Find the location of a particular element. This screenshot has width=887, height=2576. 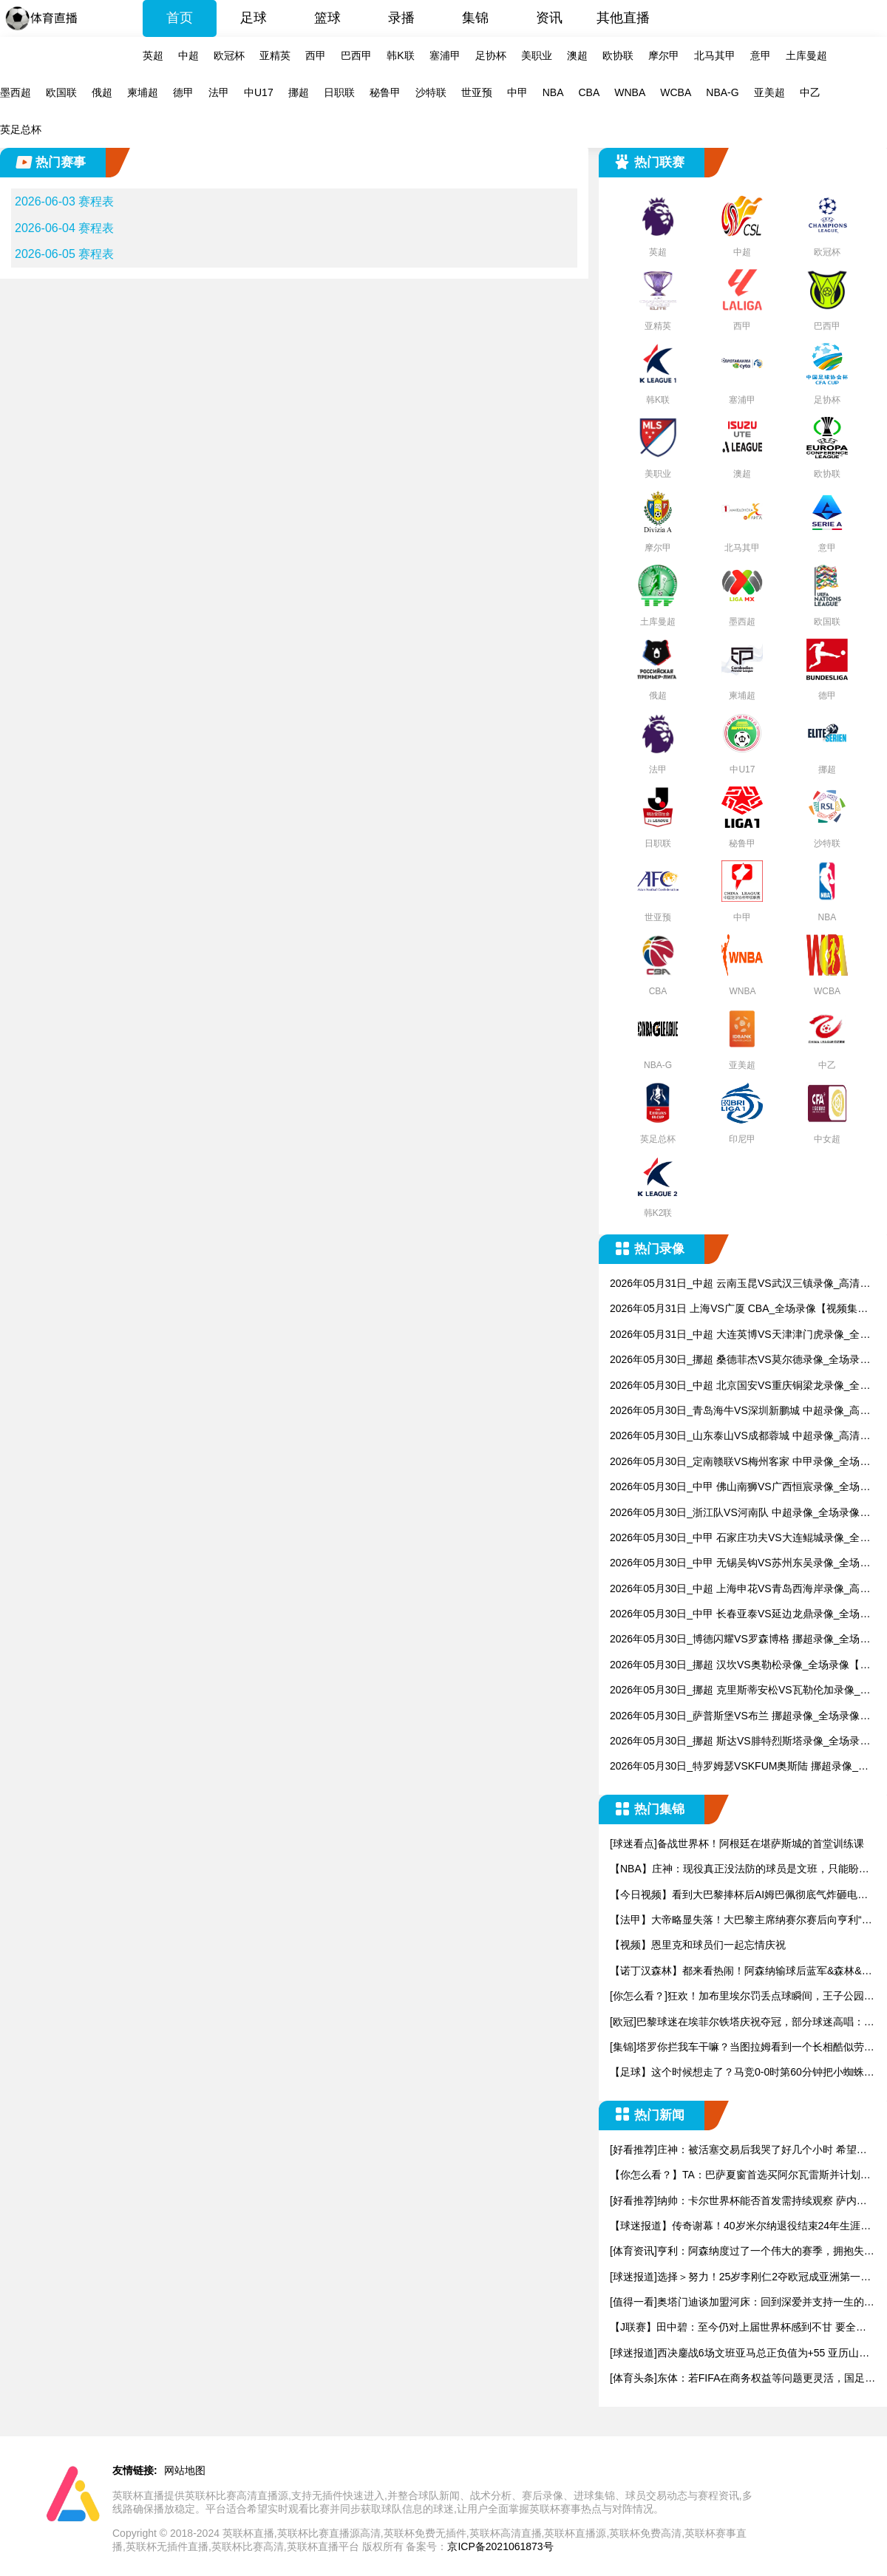

墨西超 is located at coordinates (15, 92).